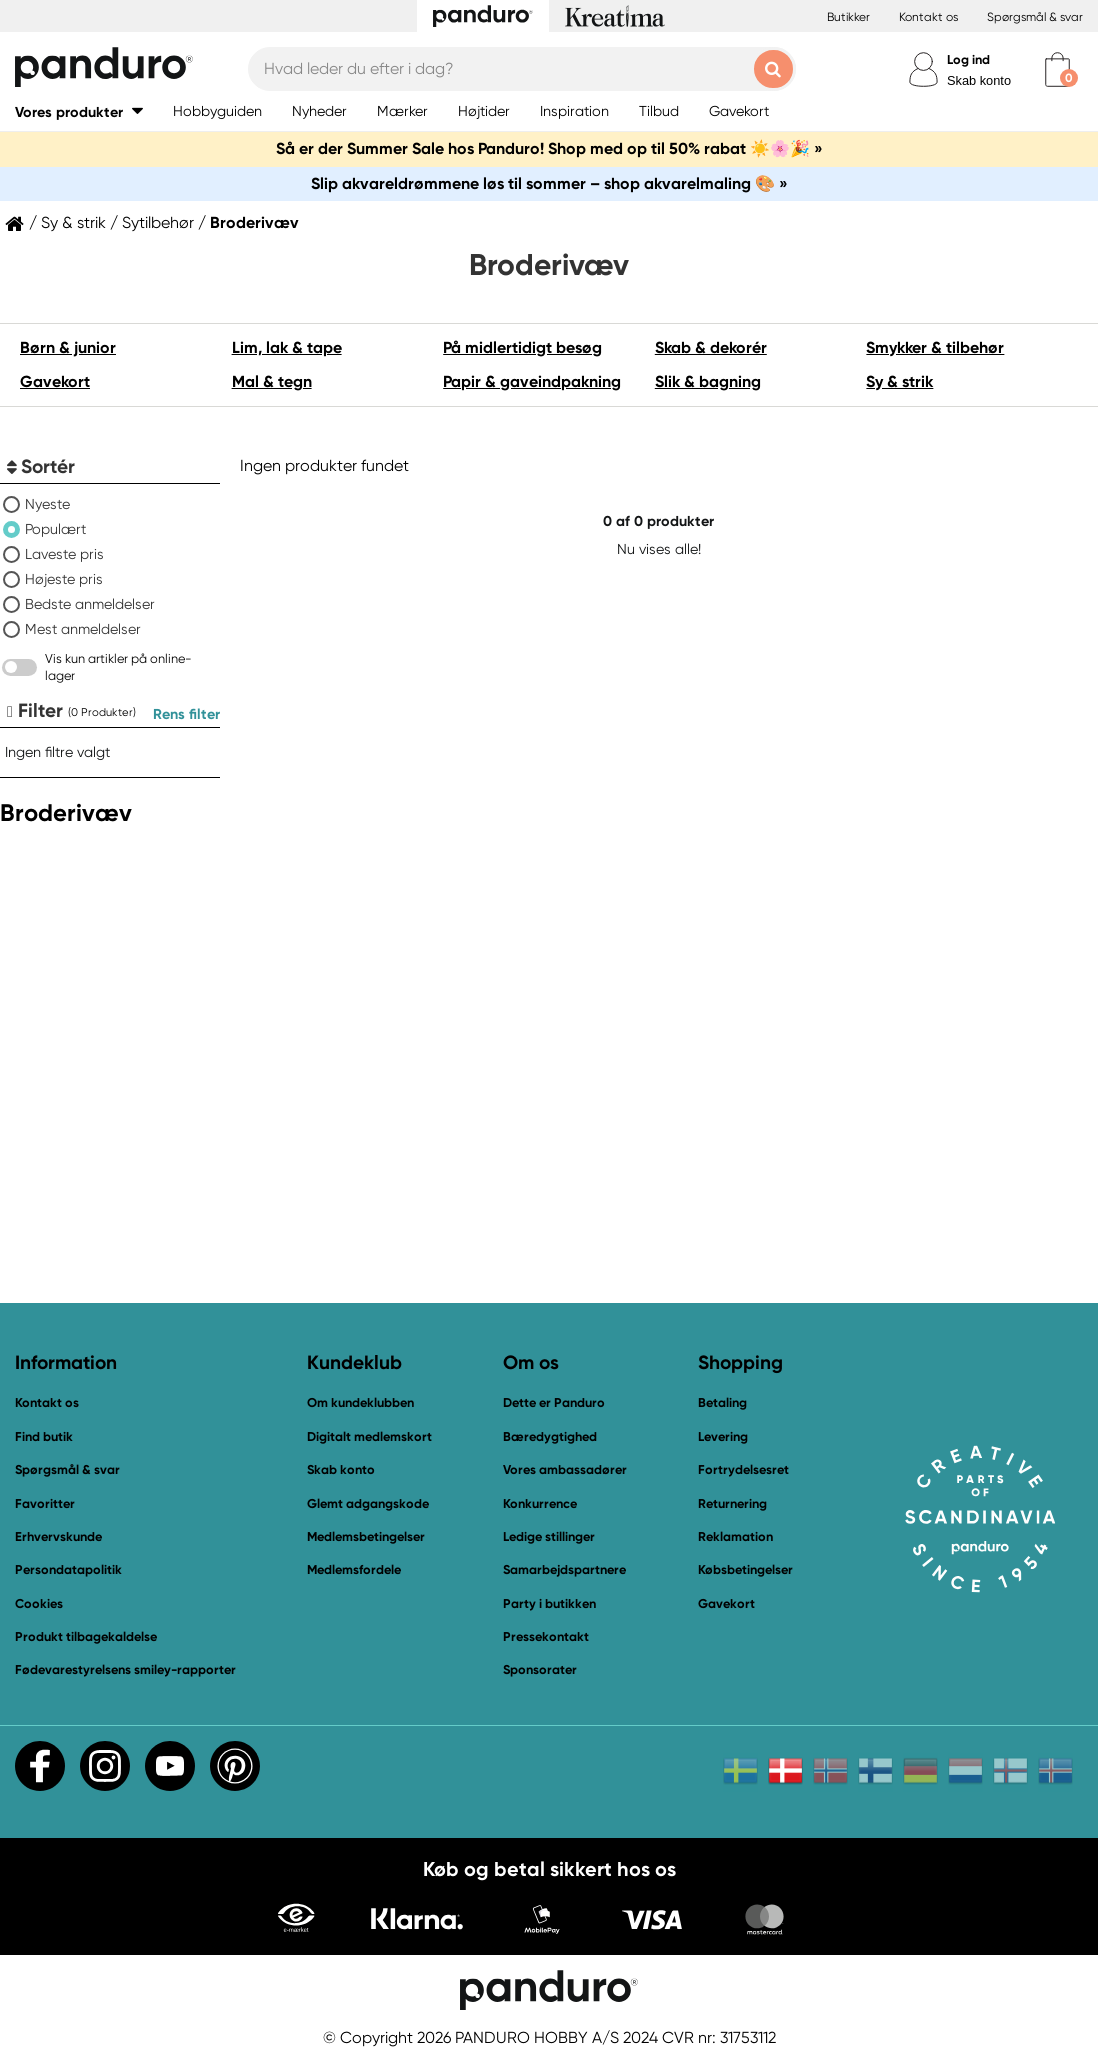  Describe the element at coordinates (47, 504) in the screenshot. I see `Nyeste` at that location.